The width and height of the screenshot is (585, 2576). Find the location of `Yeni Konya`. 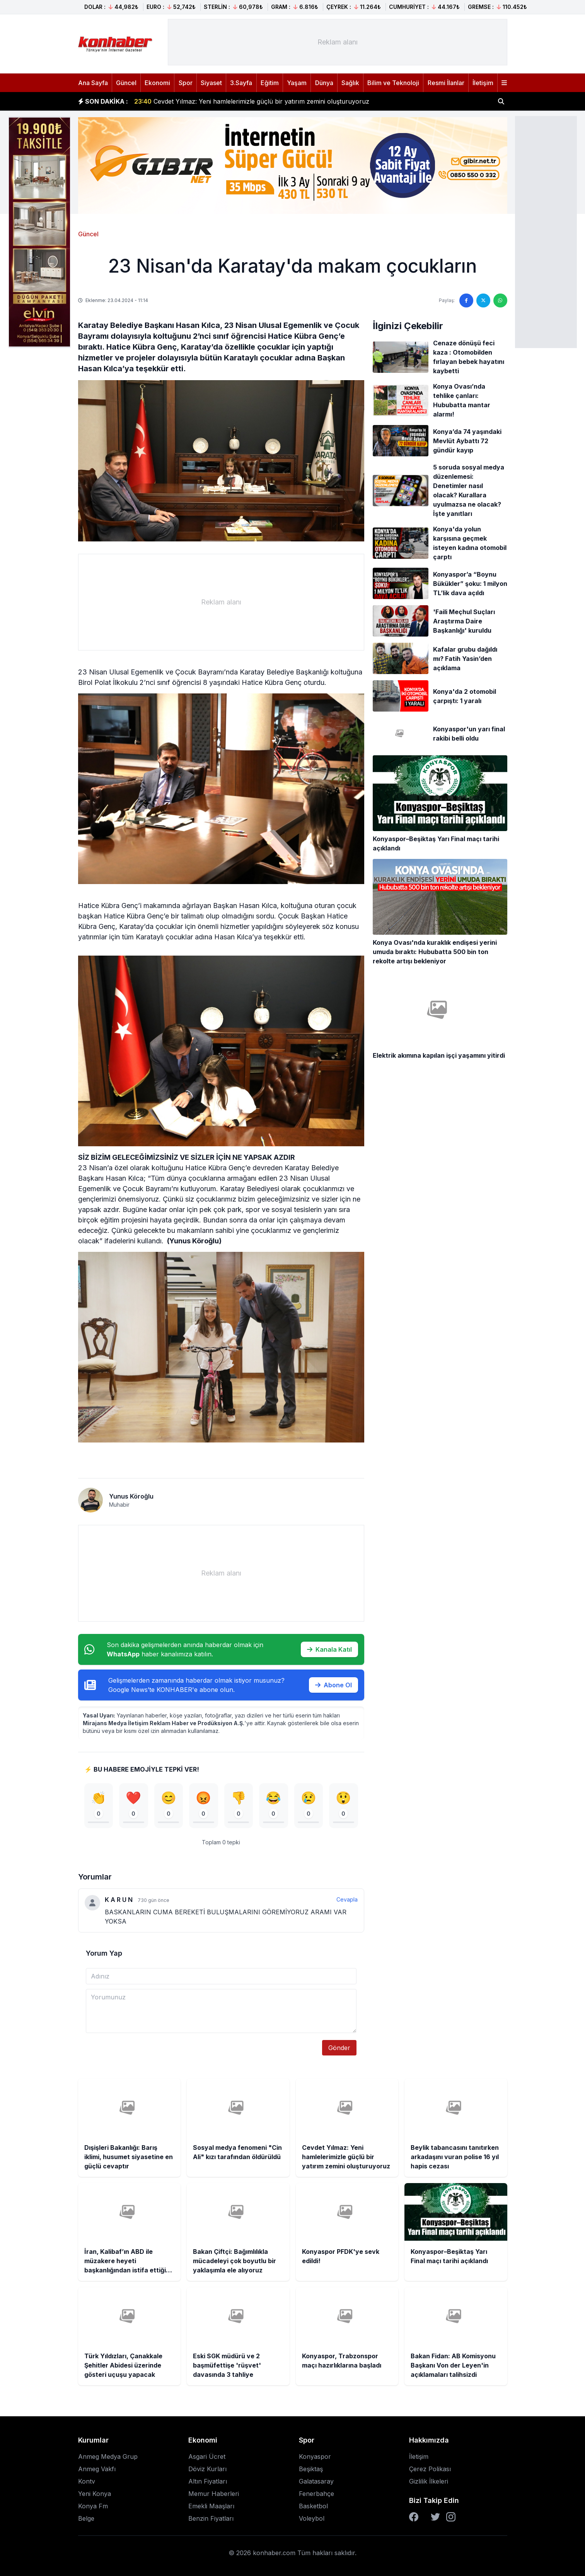

Yeni Konya is located at coordinates (94, 2493).